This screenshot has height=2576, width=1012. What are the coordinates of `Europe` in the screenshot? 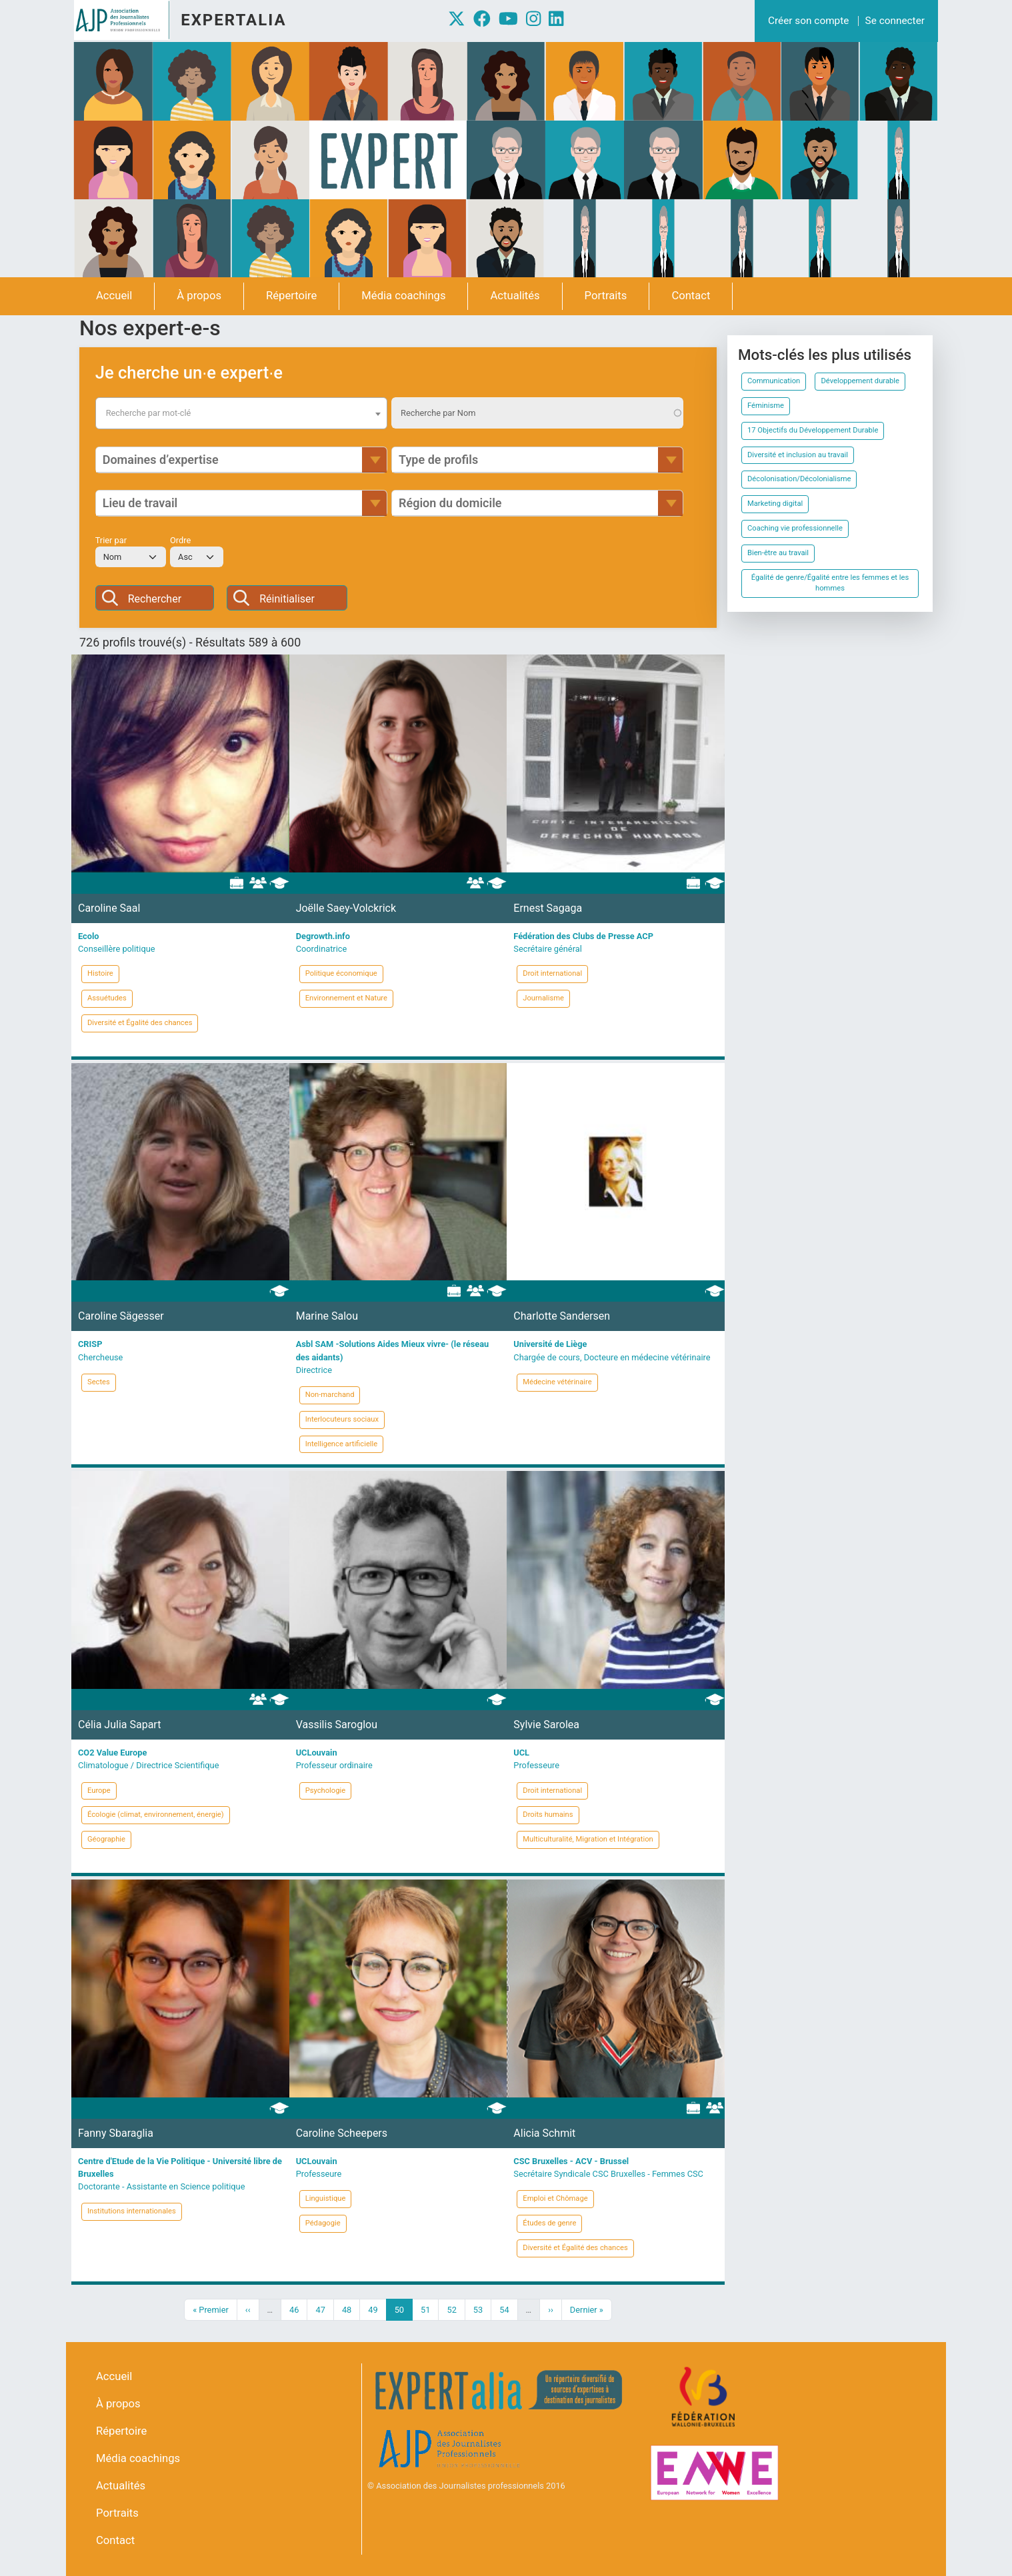 It's located at (99, 1790).